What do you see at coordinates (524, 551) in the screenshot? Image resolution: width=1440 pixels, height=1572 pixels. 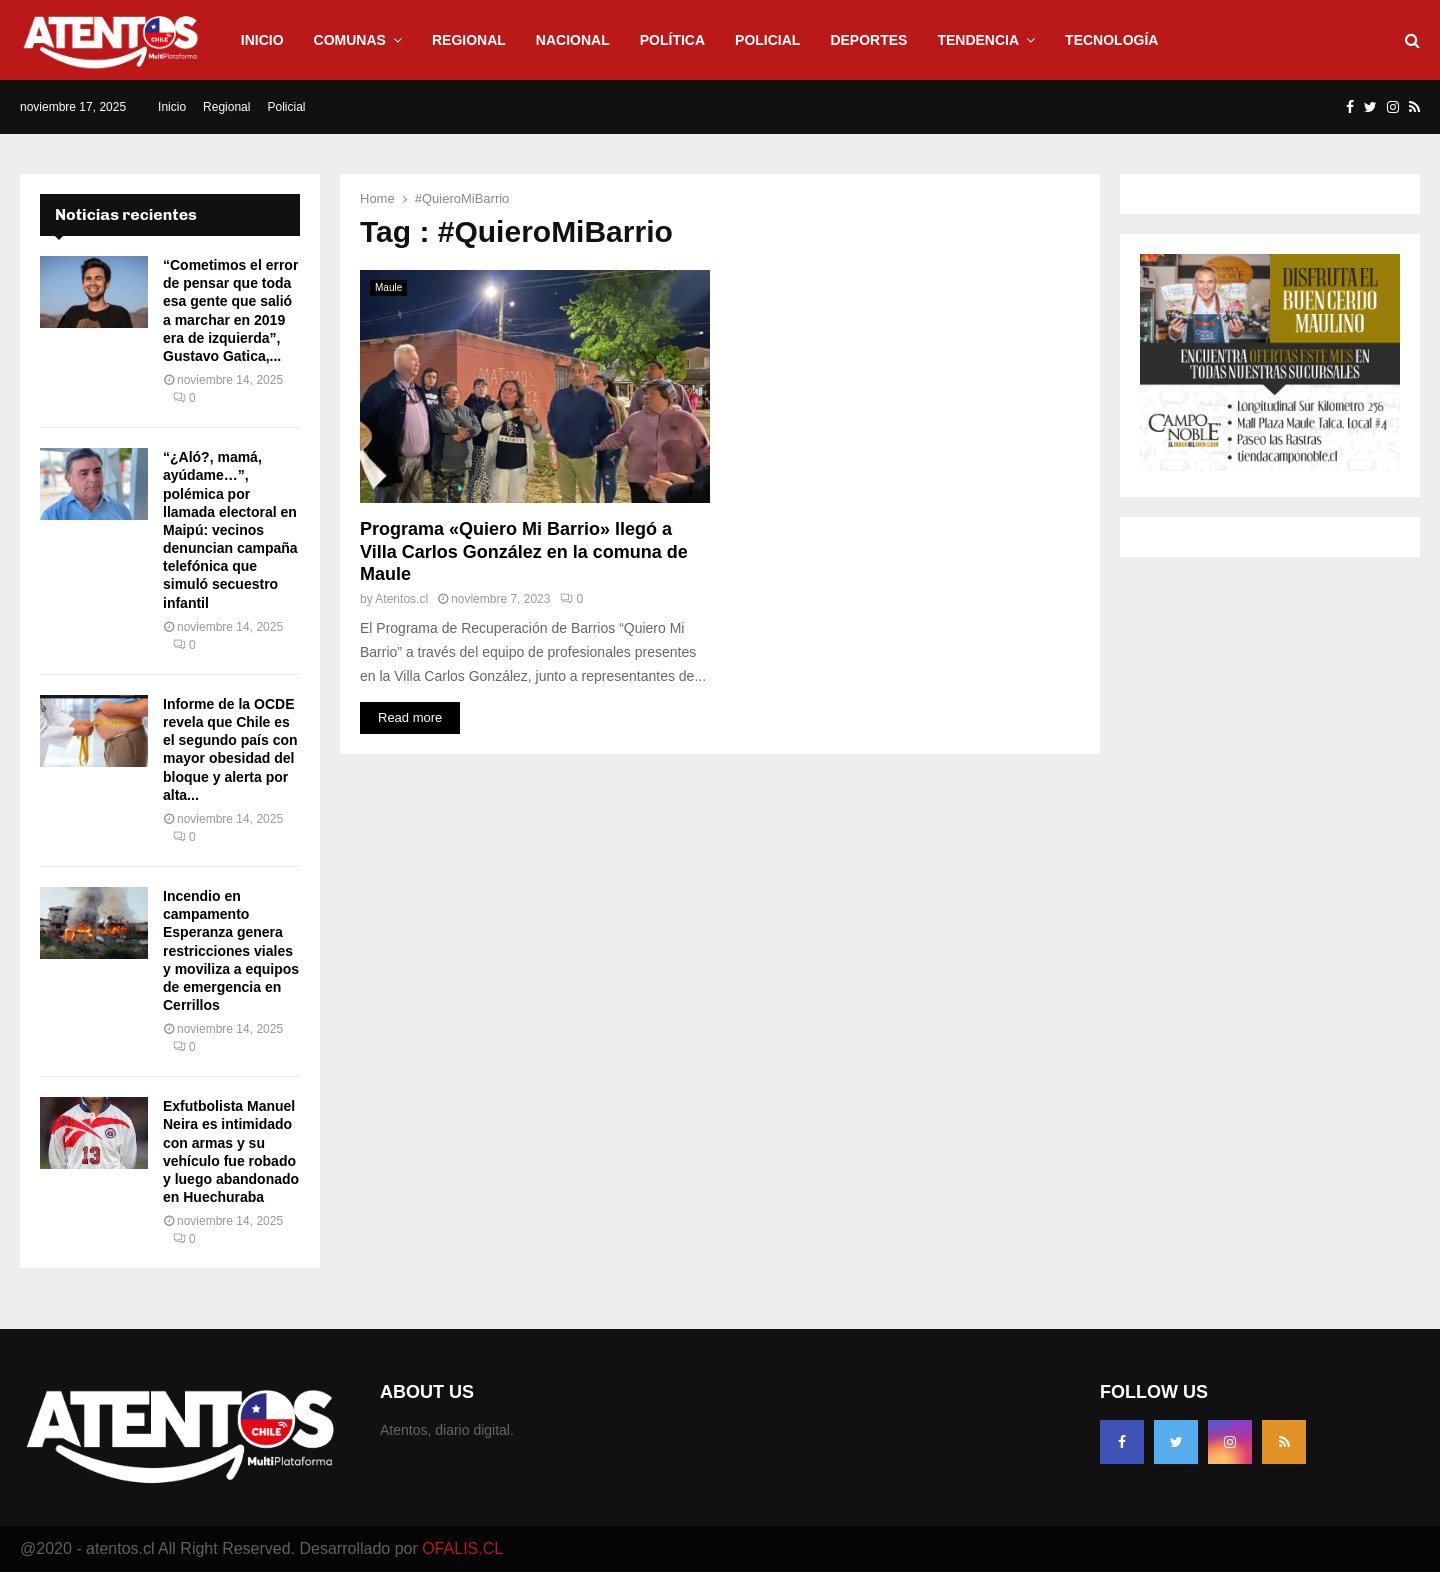 I see `Programa «Quiero Mi Barrio» llegó a Villa Carlos González en la comuna de Maule` at bounding box center [524, 551].